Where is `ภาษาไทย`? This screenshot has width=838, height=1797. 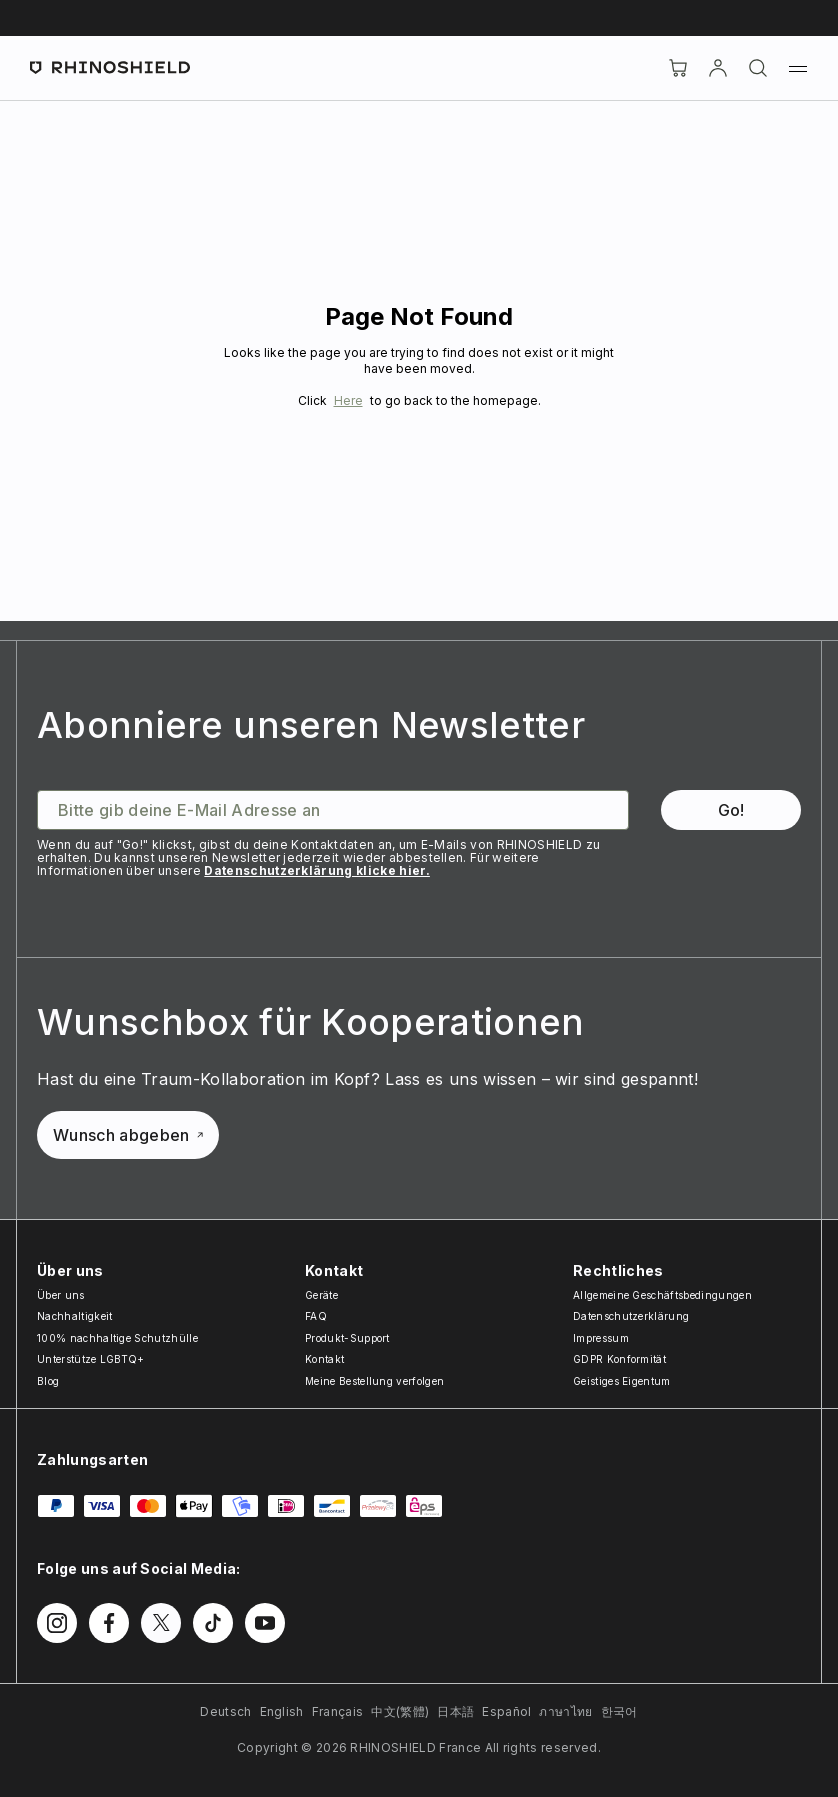 ภาษาไทย is located at coordinates (565, 1711).